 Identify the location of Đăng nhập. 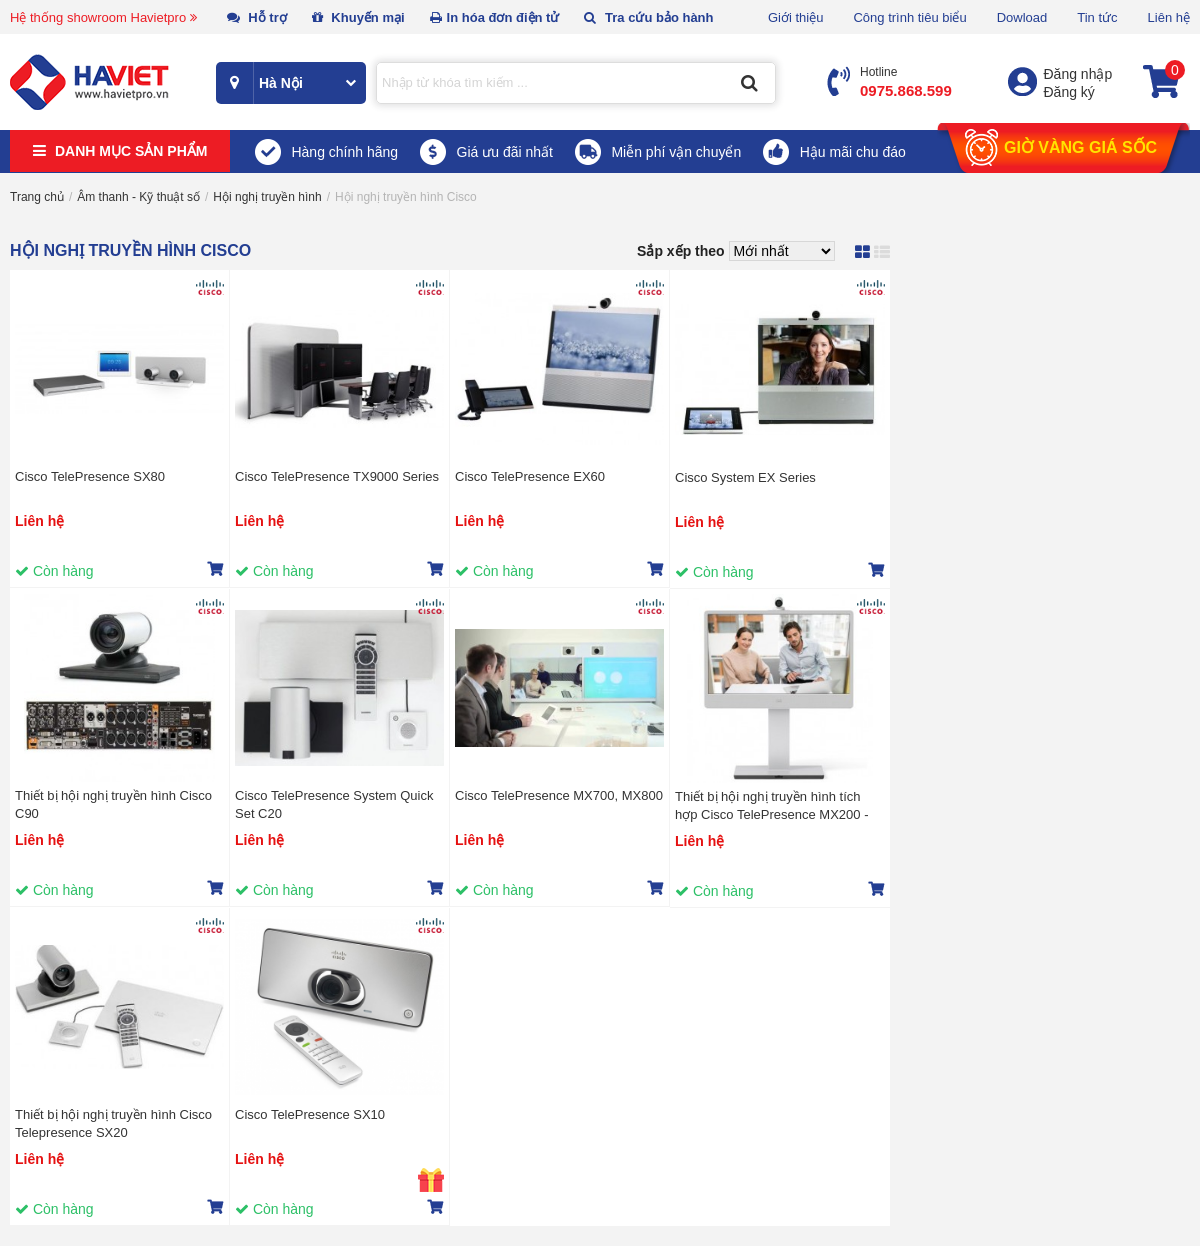
(1078, 74).